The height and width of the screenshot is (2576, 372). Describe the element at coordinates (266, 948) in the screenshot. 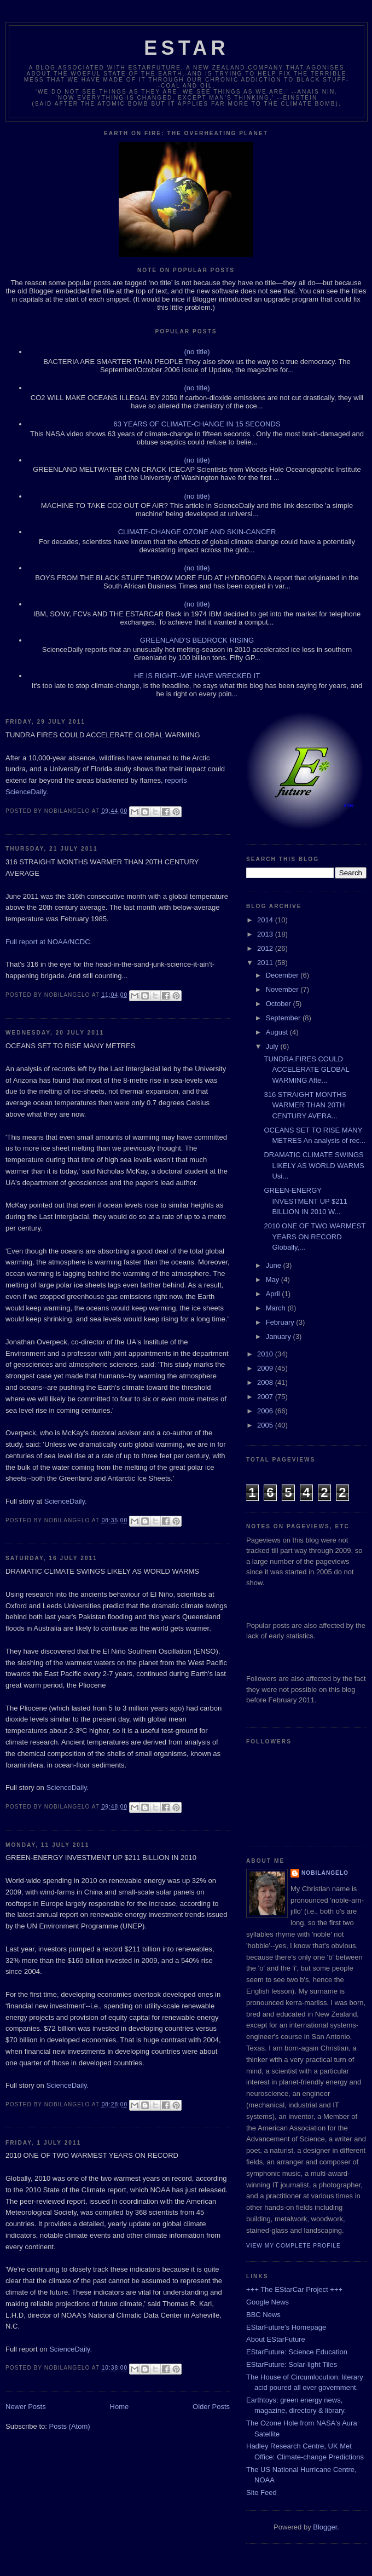

I see `2012` at that location.